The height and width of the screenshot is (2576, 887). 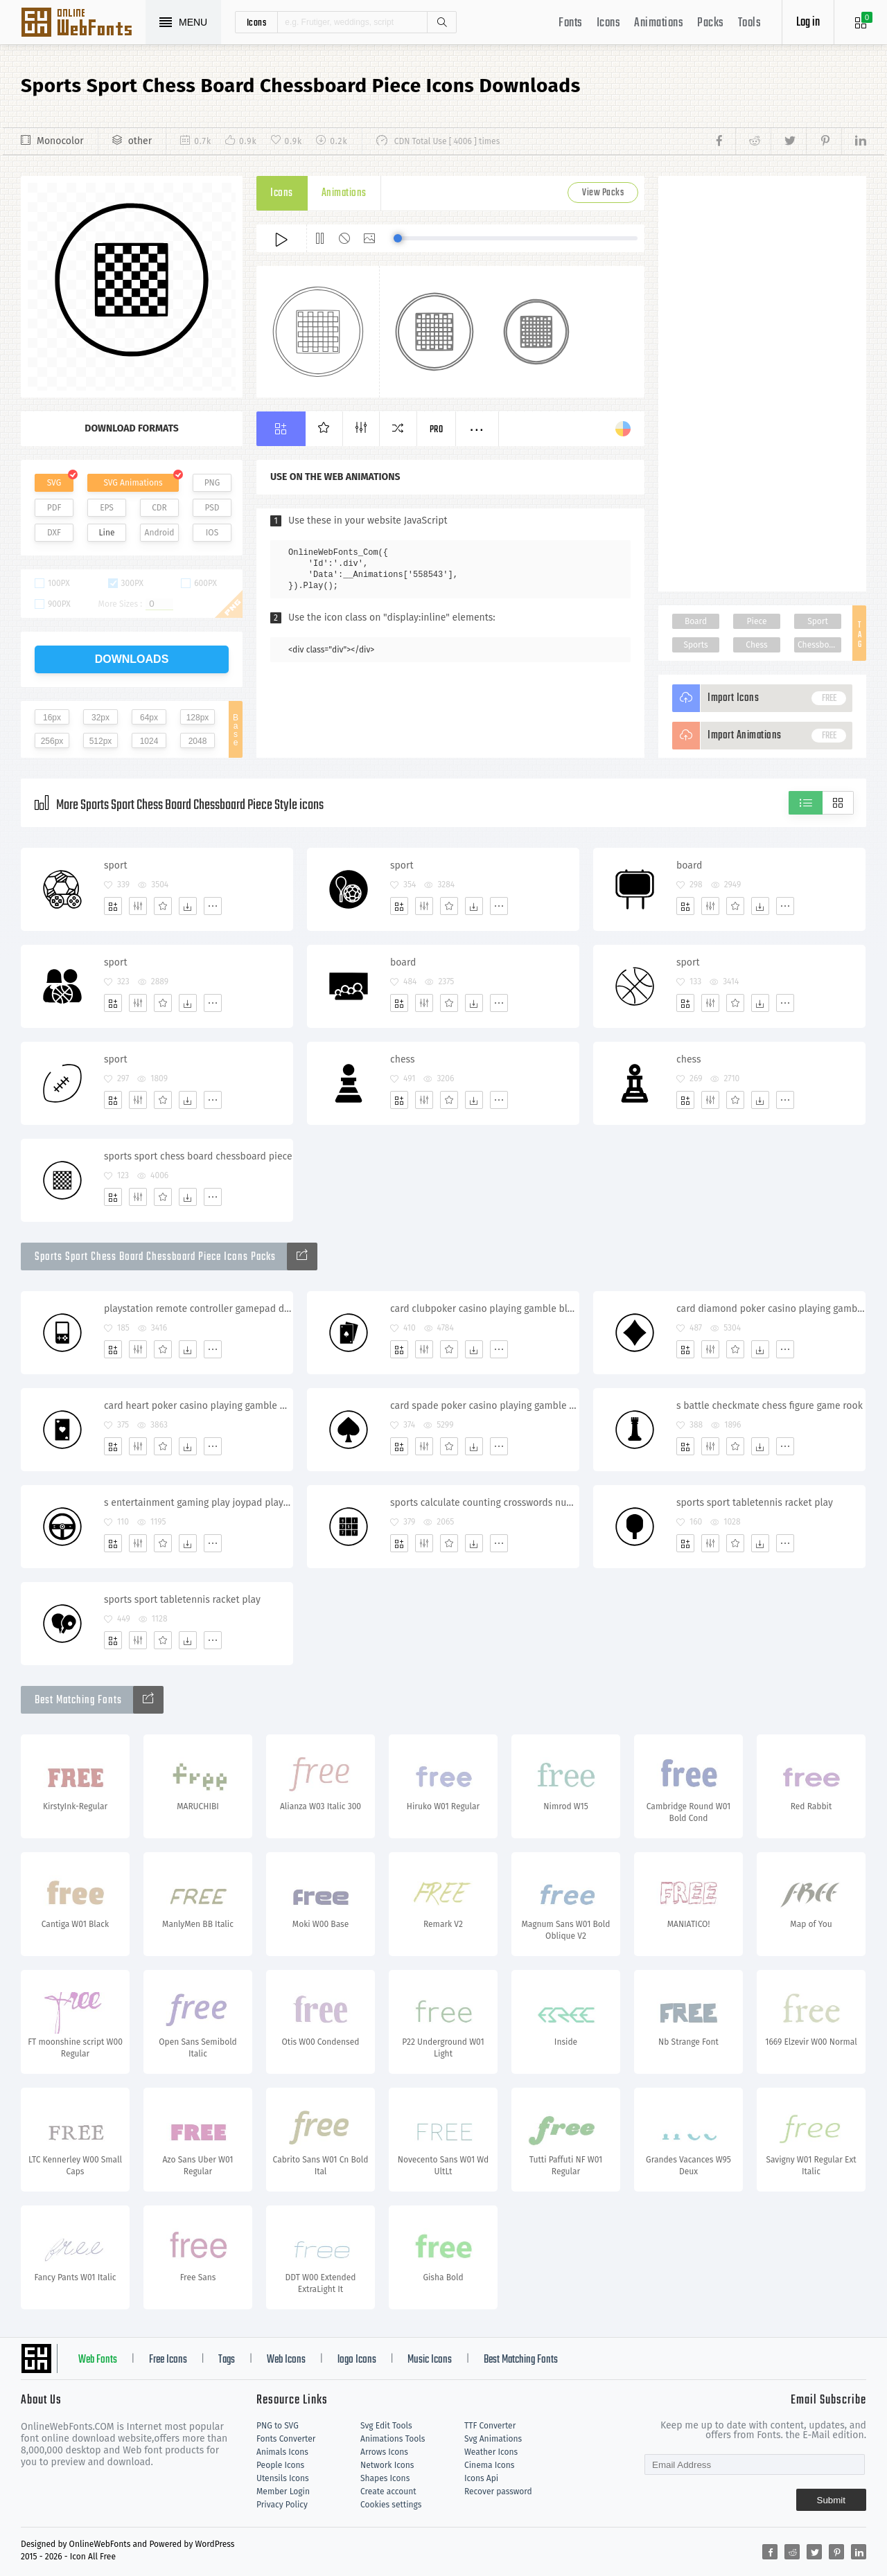 I want to click on Best Matching Fonts, so click(x=521, y=2360).